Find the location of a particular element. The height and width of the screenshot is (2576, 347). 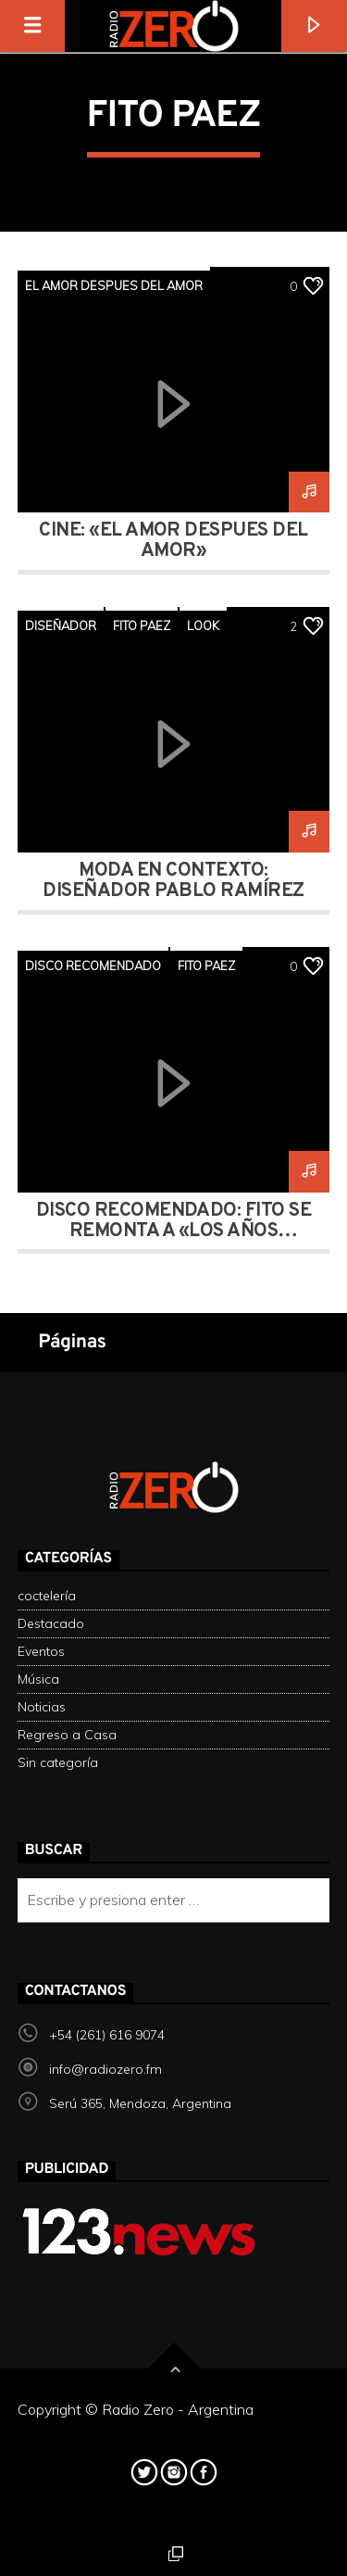

Eventos is located at coordinates (41, 1651).